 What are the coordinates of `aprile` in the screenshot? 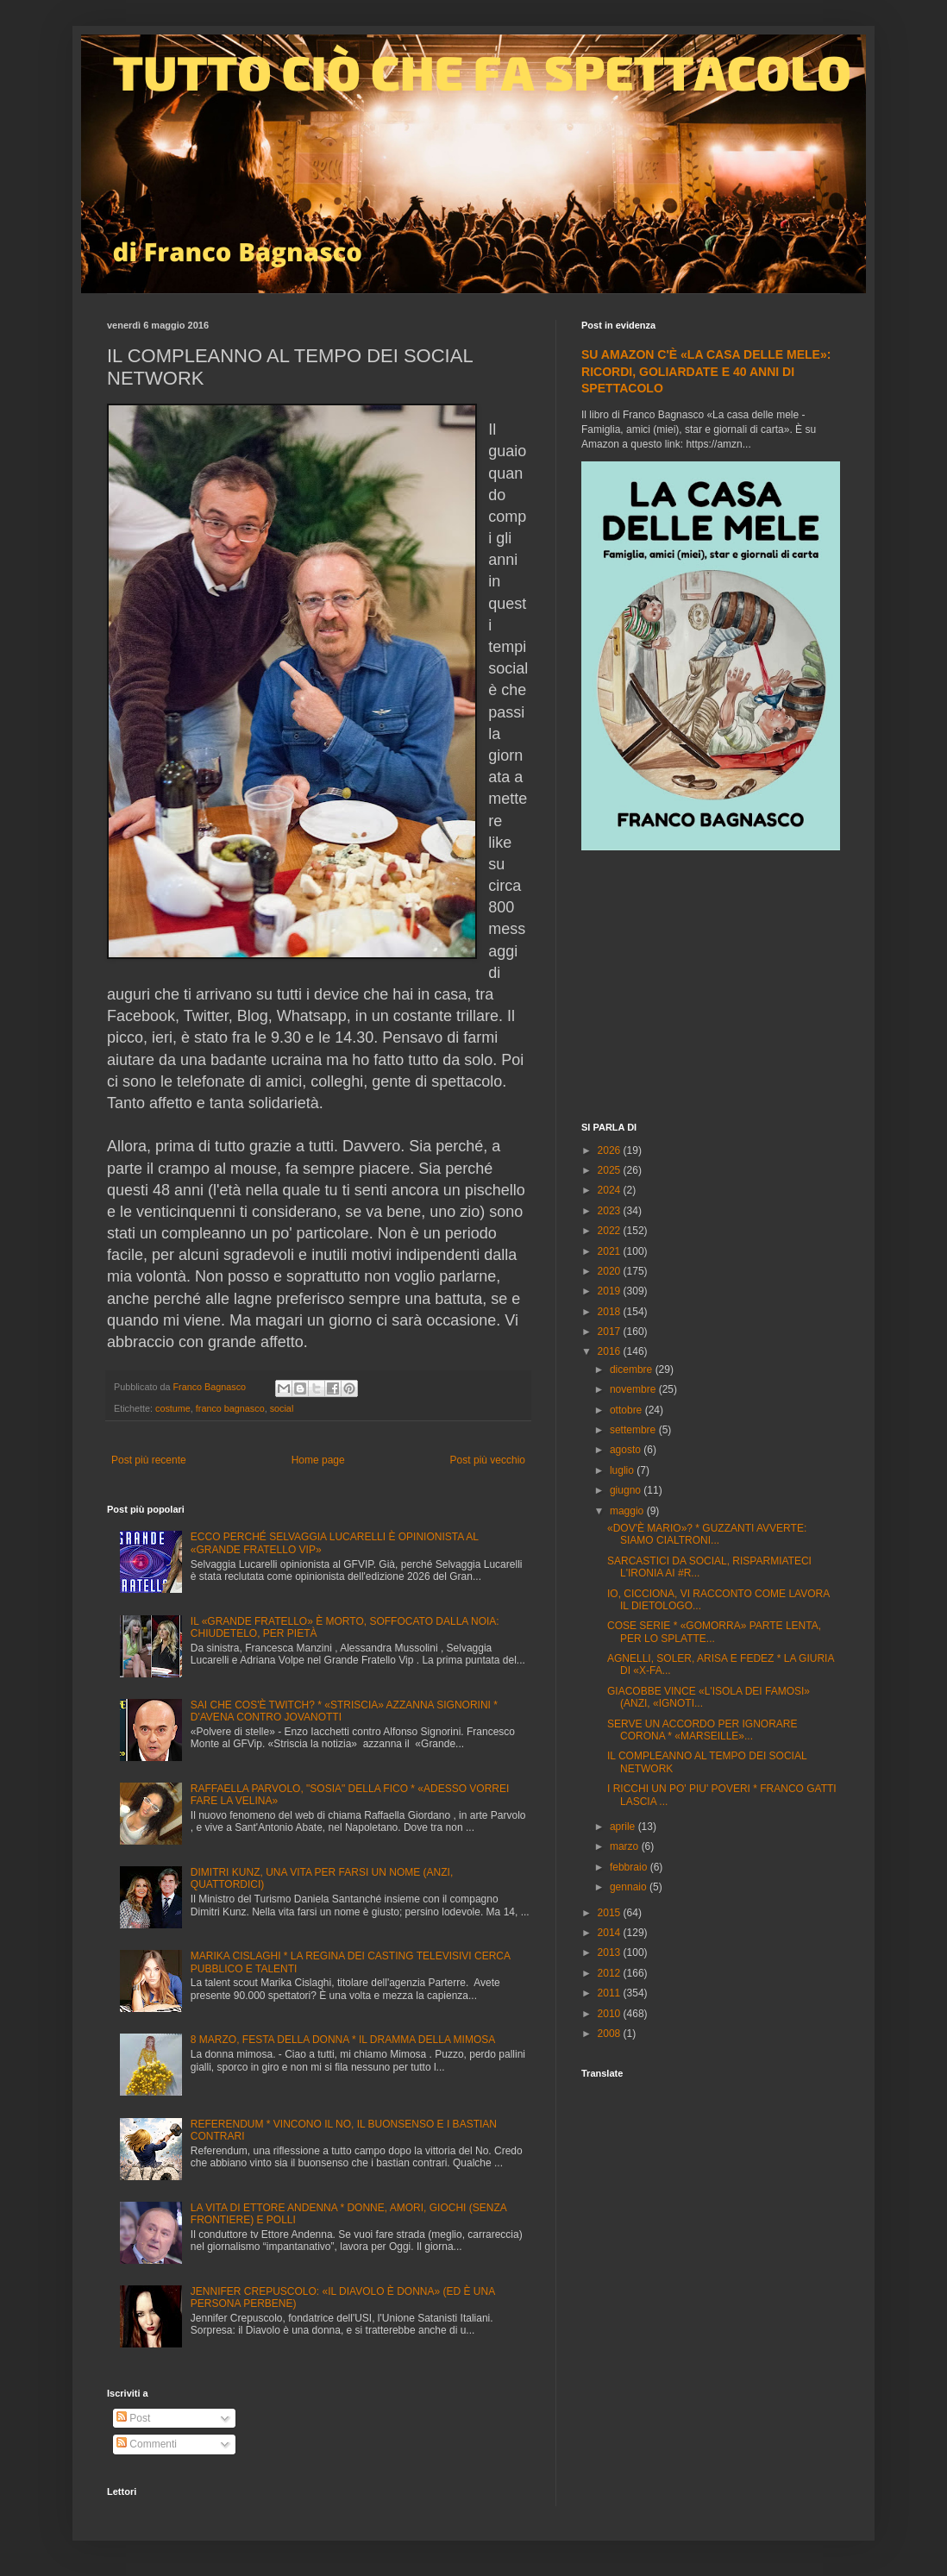 It's located at (624, 1827).